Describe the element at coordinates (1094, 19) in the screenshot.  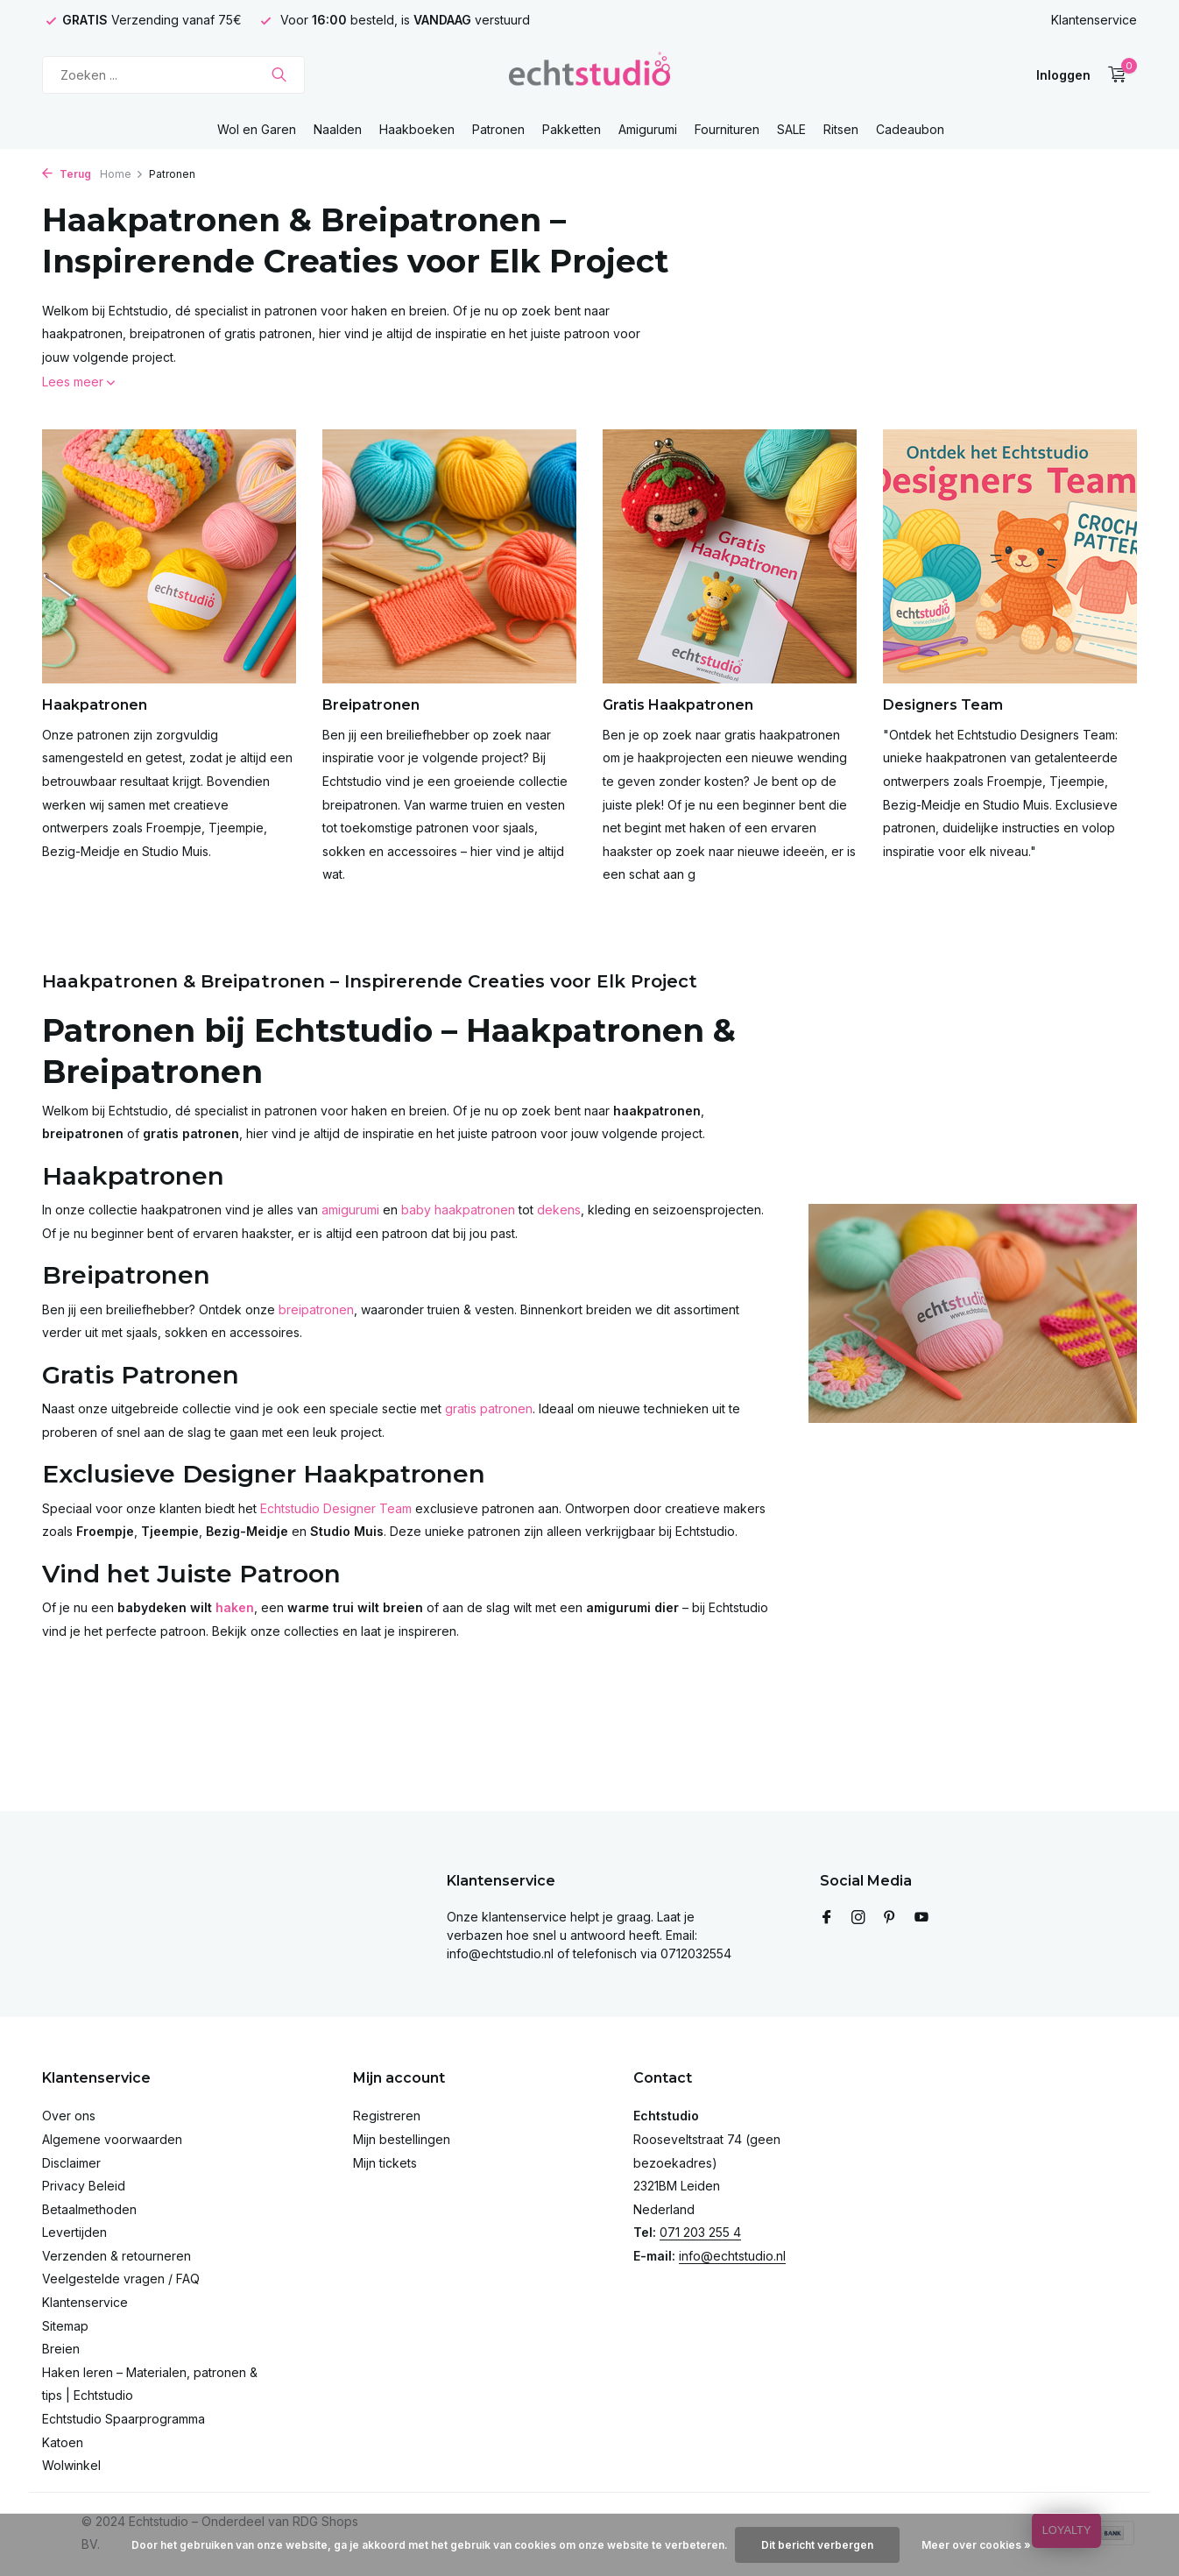
I see `Klantenservice` at that location.